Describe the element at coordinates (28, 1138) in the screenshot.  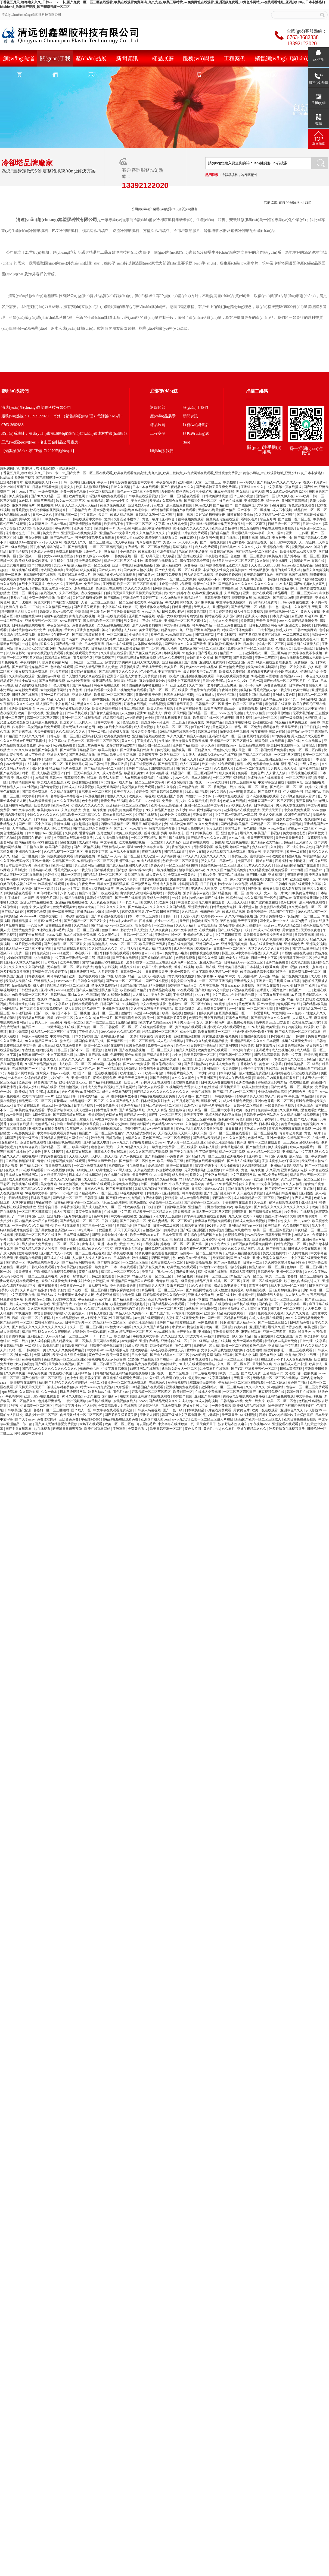
I see `欧美一级不卡` at that location.